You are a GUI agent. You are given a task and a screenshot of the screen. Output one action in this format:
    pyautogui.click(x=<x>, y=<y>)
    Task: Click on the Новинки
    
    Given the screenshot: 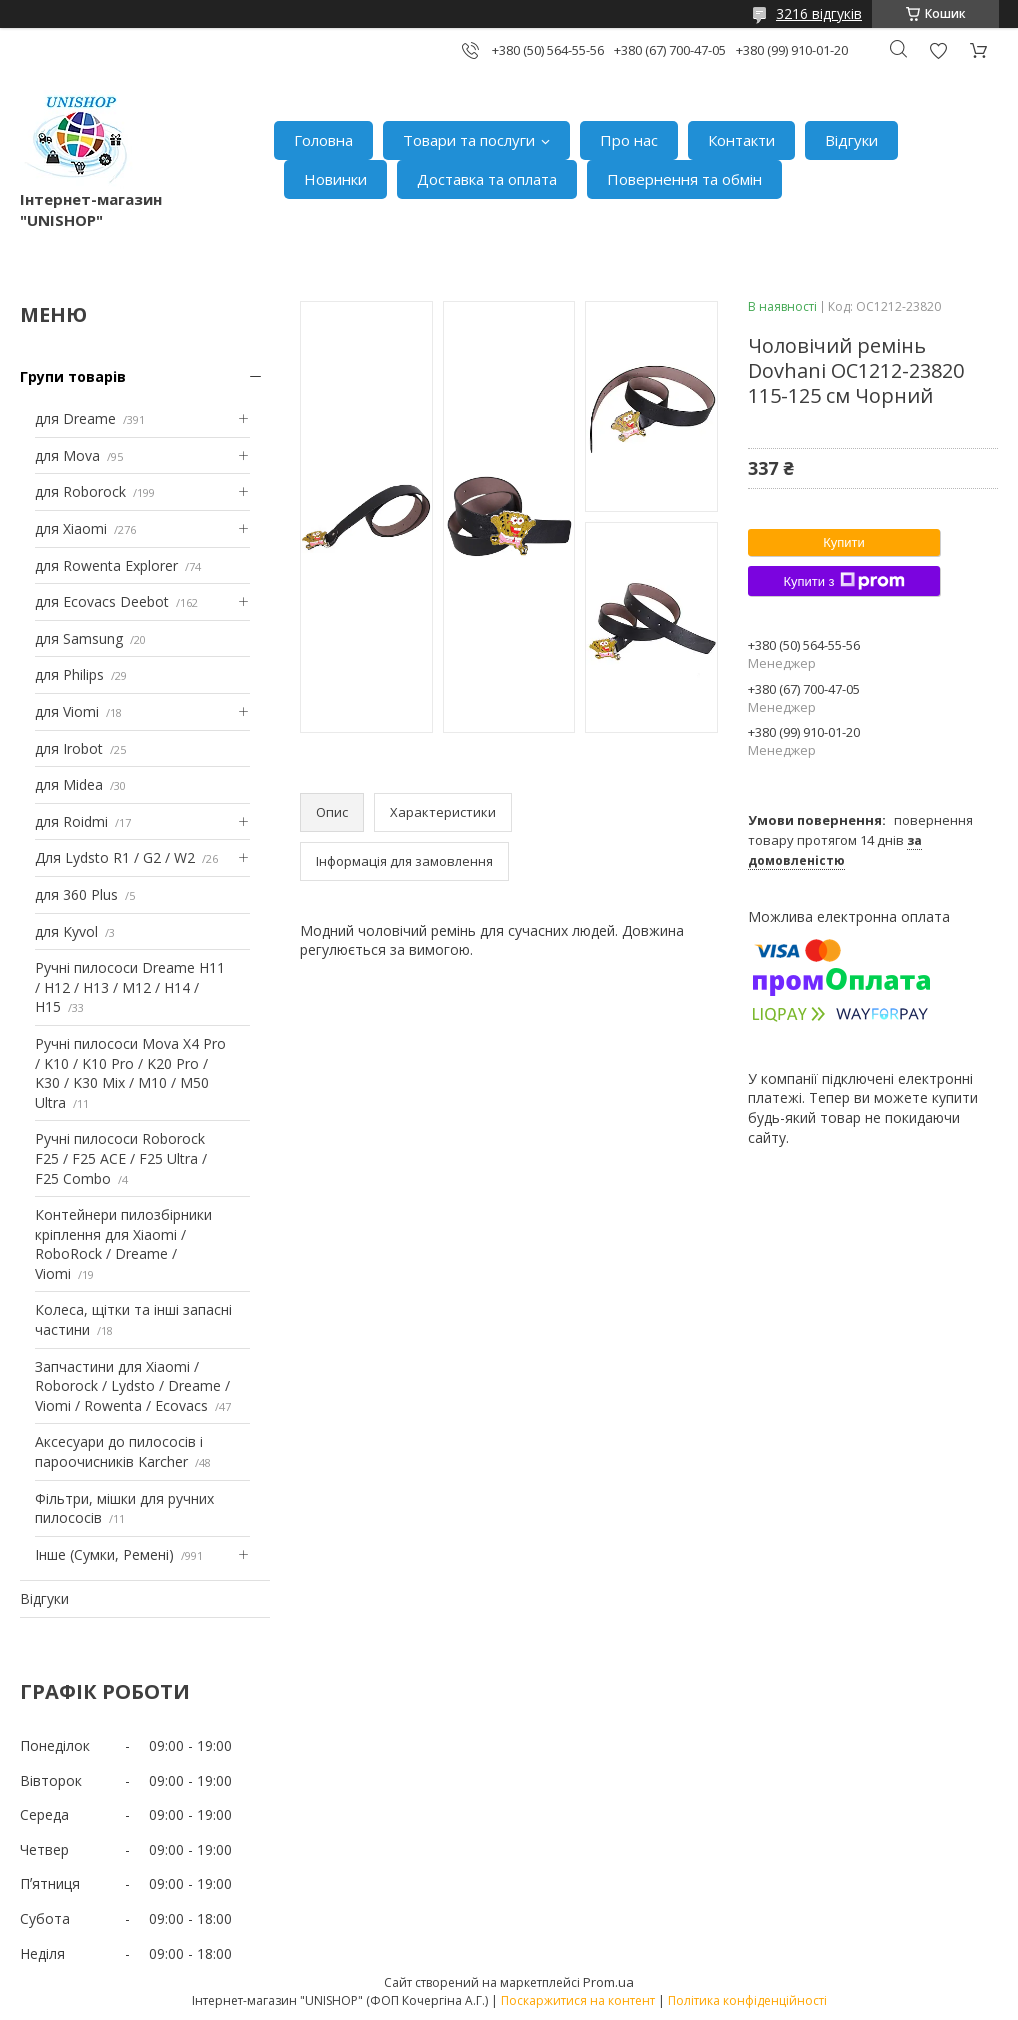 What is the action you would take?
    pyautogui.click(x=335, y=179)
    